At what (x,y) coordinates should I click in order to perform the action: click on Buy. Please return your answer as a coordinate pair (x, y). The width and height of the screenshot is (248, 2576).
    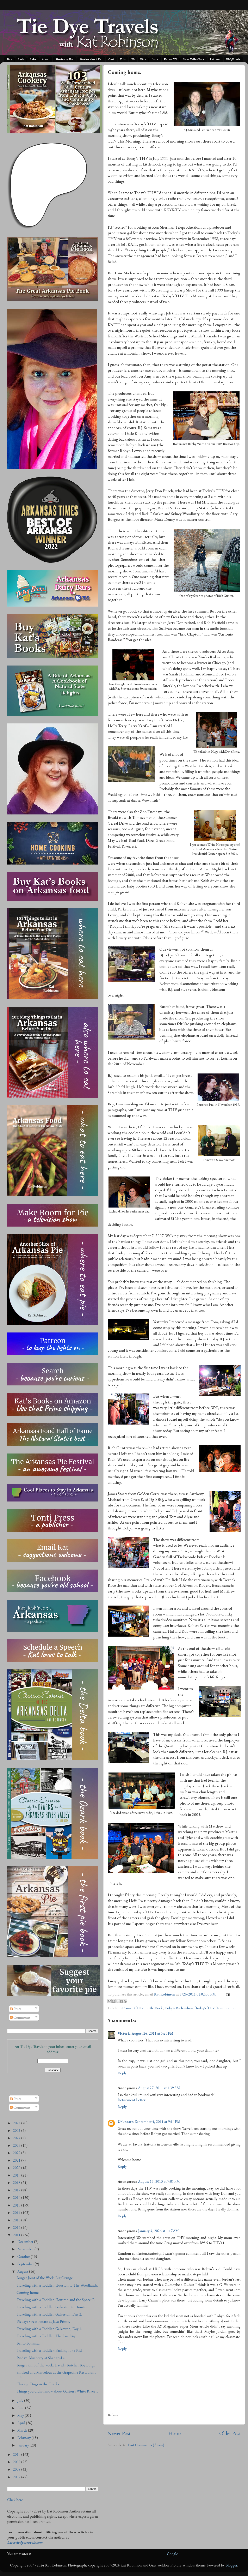
    Looking at the image, I should click on (9, 59).